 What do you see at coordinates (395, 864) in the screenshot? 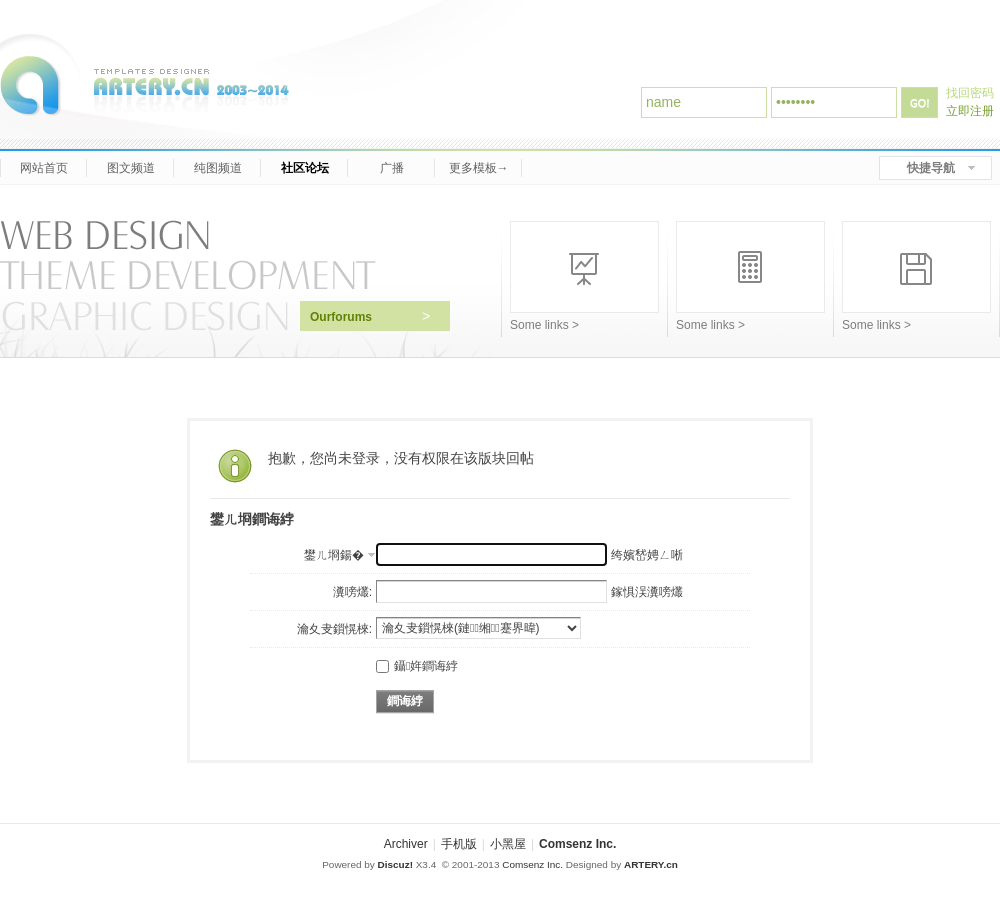
I see `Discuz!` at bounding box center [395, 864].